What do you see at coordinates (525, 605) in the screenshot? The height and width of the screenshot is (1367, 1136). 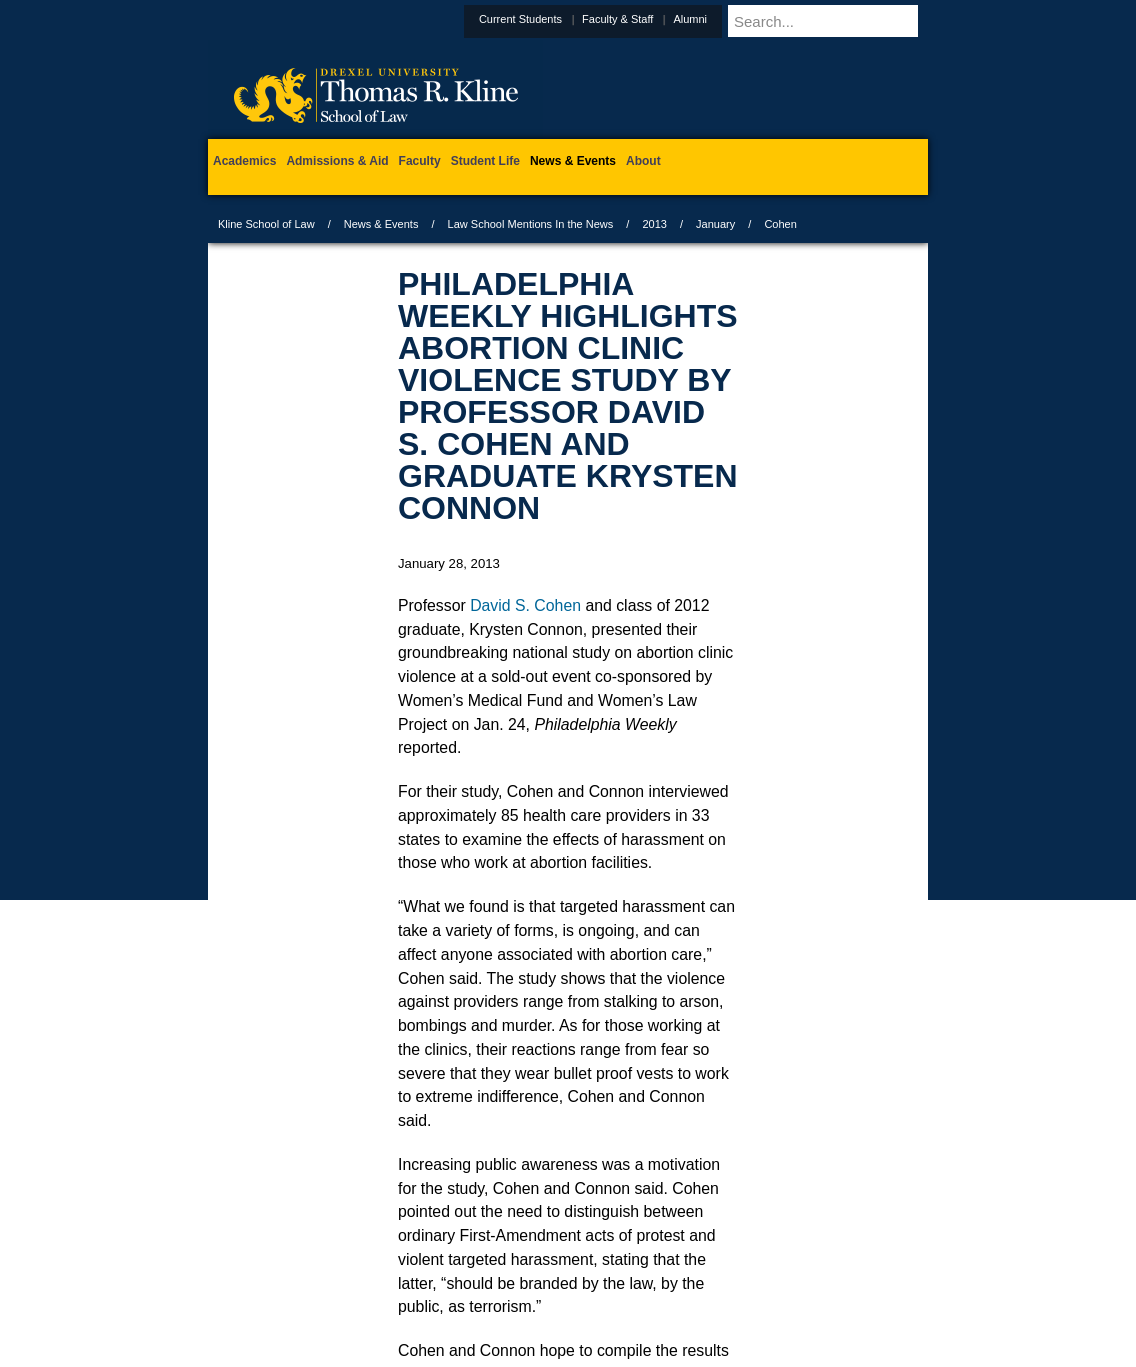 I see `David S. Cohen` at bounding box center [525, 605].